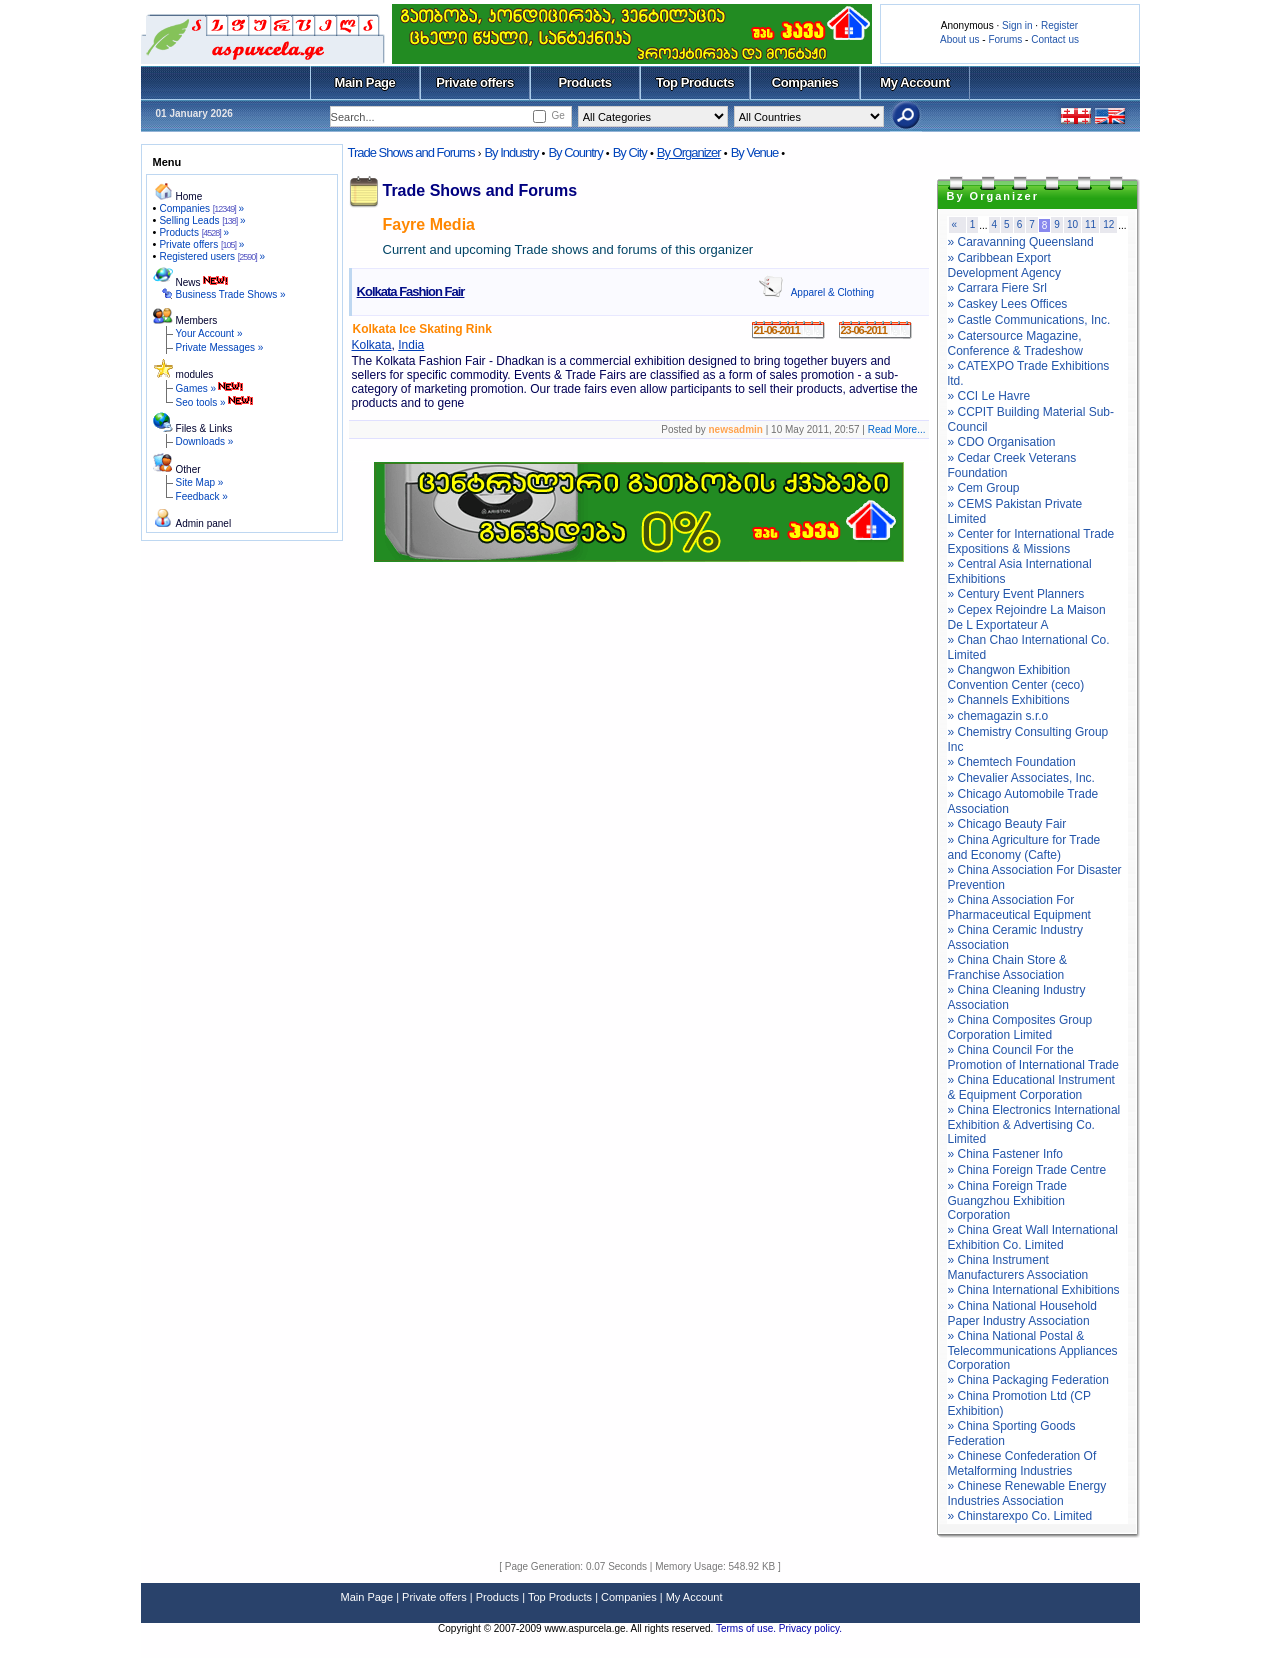 The height and width of the screenshot is (1658, 1280). What do you see at coordinates (747, 1628) in the screenshot?
I see `Terms of use.` at bounding box center [747, 1628].